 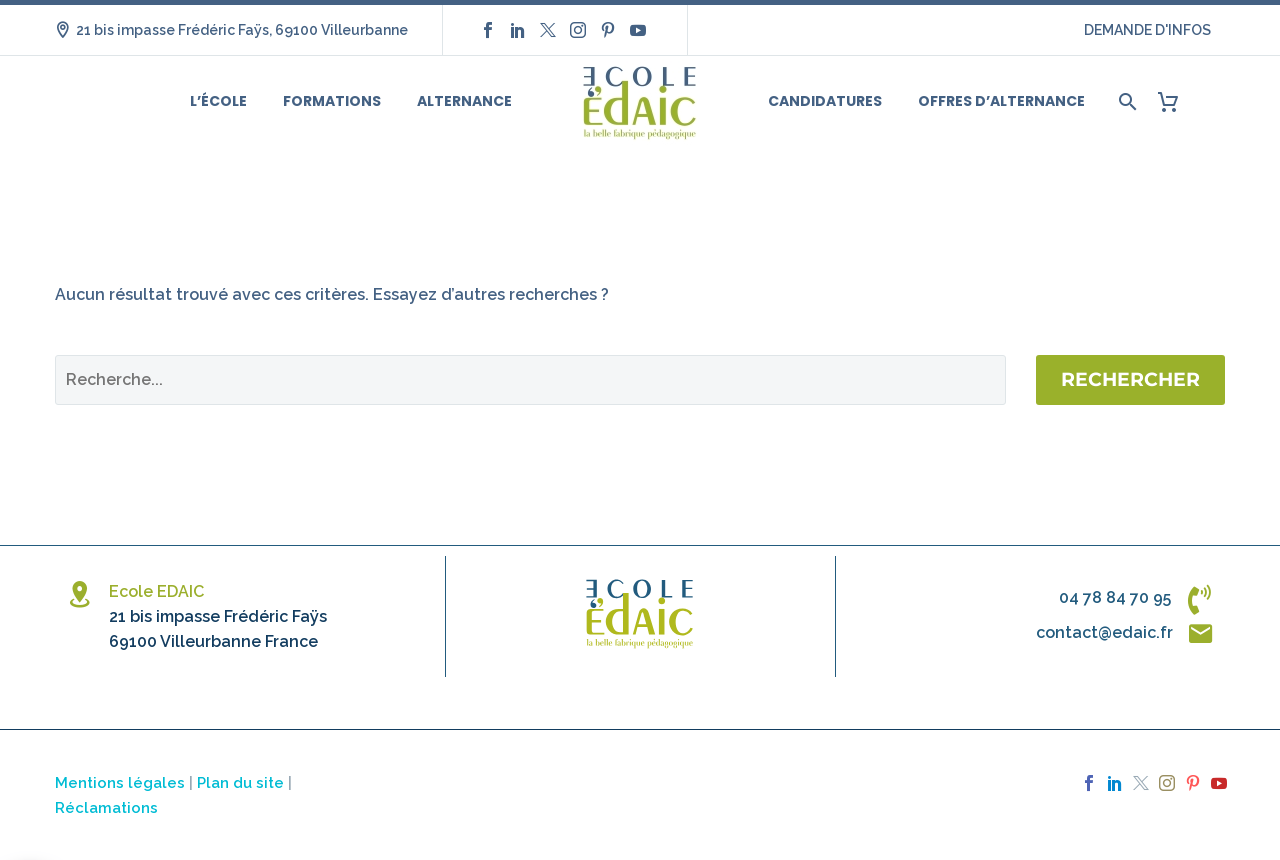 I want to click on Formations, so click(x=332, y=101).